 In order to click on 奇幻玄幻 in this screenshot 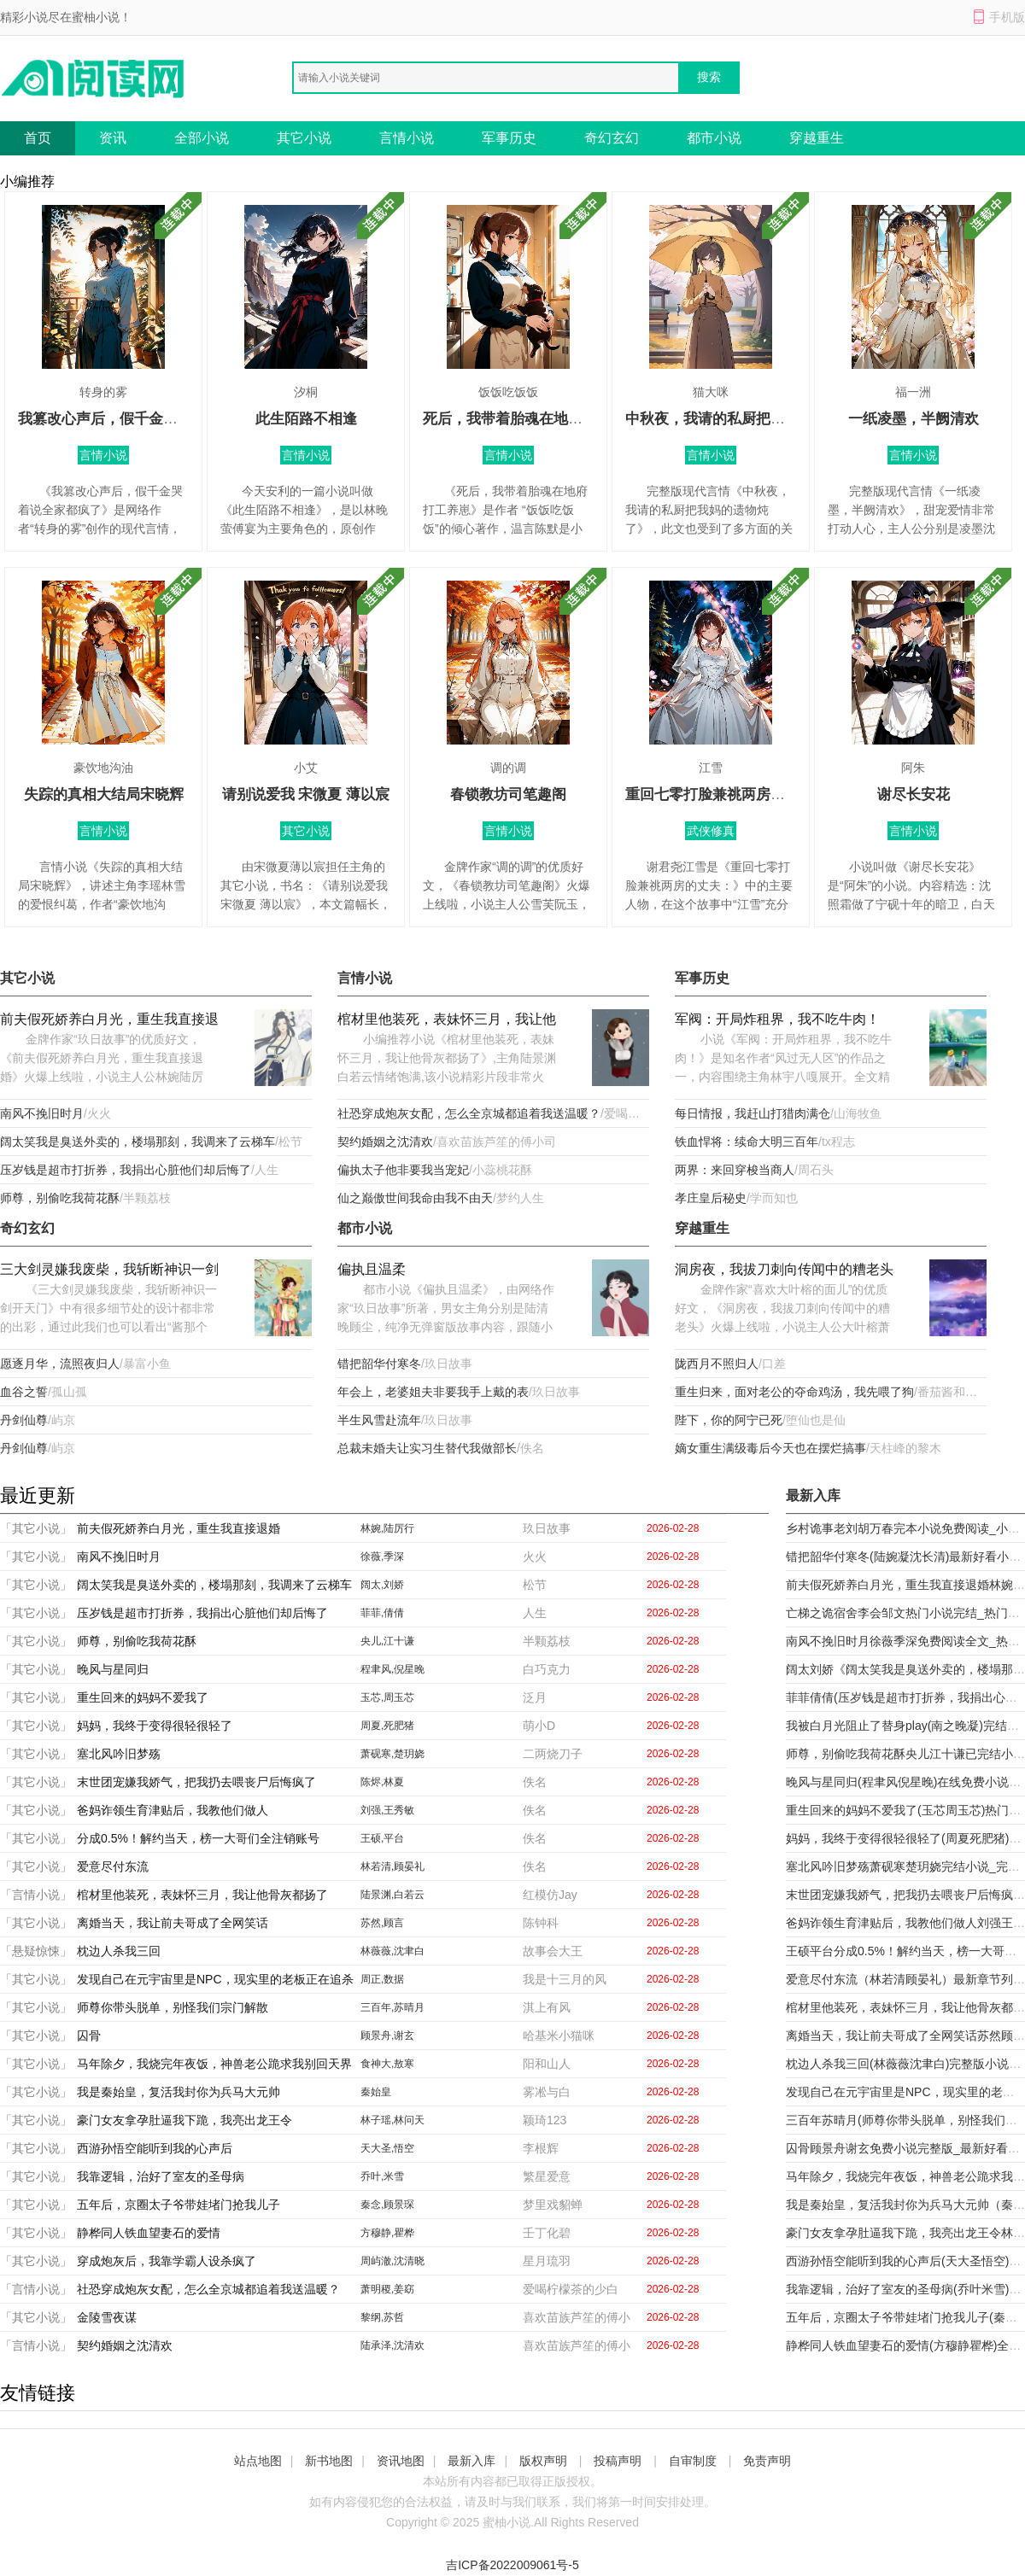, I will do `click(611, 138)`.